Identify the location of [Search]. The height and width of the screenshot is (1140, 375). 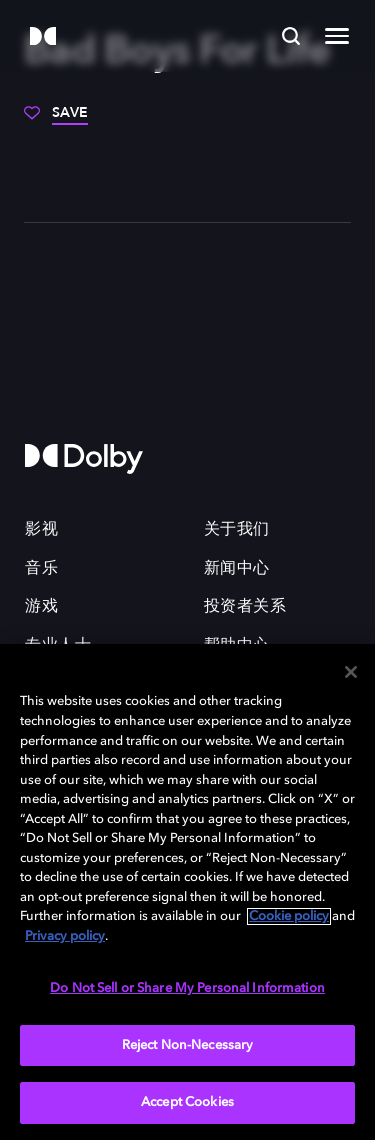
(291, 36).